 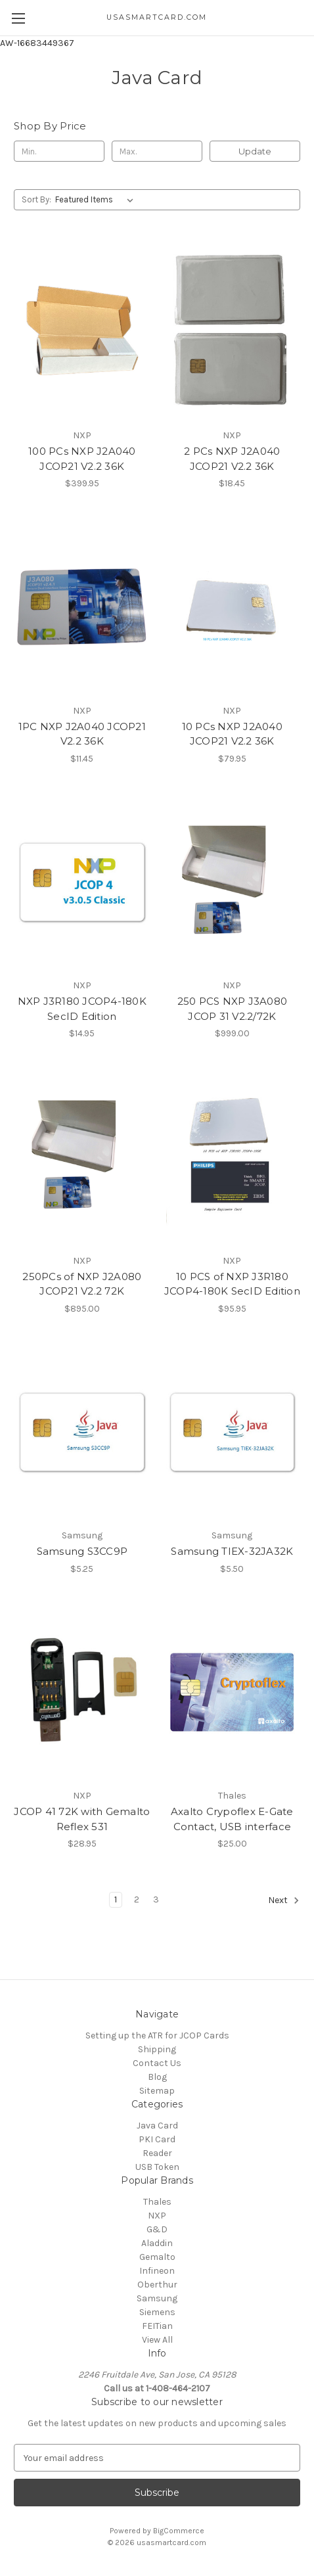 I want to click on Sitemap, so click(x=157, y=2090).